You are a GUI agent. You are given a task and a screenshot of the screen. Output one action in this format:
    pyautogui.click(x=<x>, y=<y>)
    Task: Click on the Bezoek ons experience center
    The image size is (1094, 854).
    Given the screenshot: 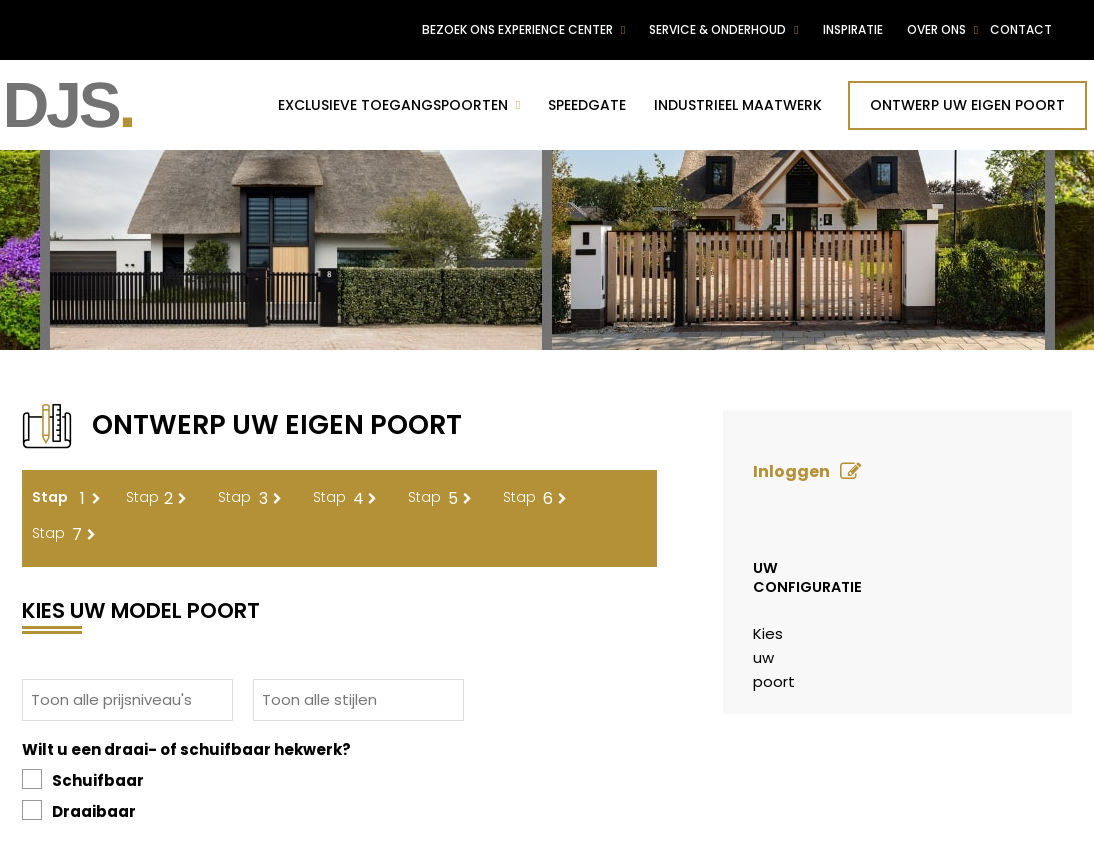 What is the action you would take?
    pyautogui.click(x=517, y=29)
    